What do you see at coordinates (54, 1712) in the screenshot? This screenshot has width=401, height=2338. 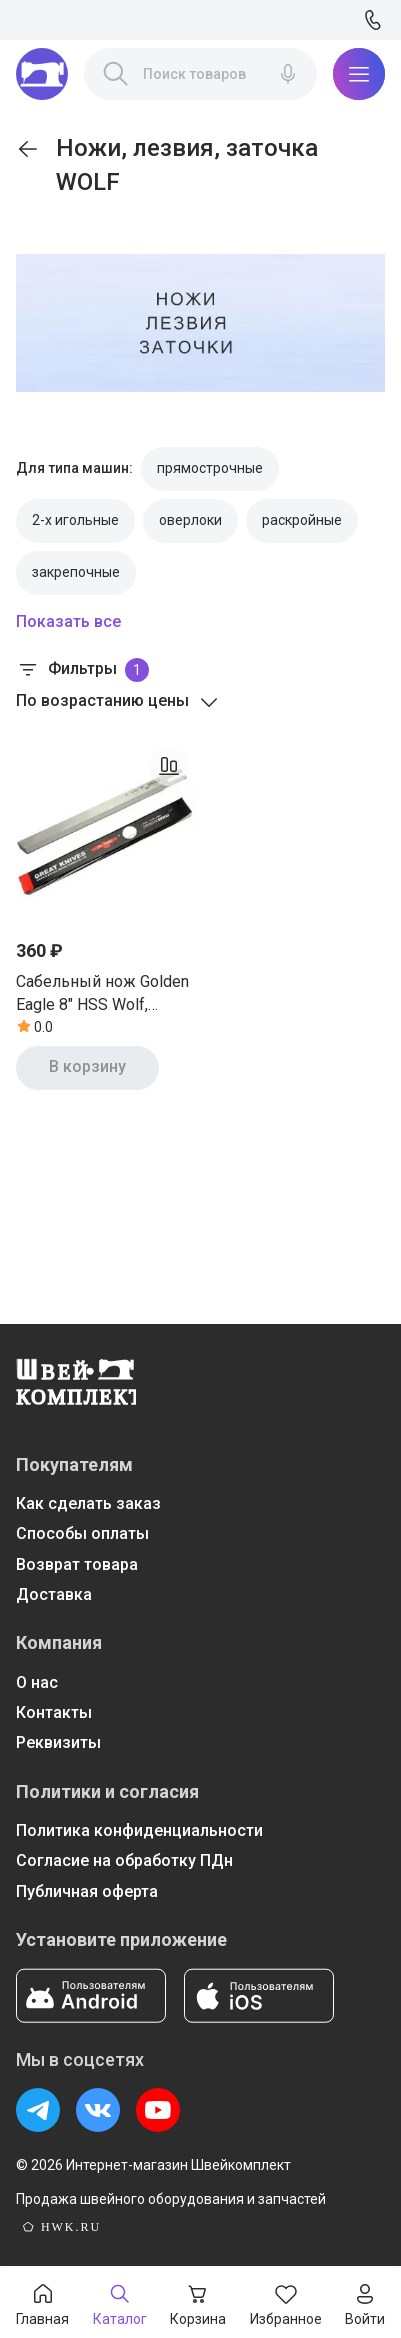 I see `Контакты` at bounding box center [54, 1712].